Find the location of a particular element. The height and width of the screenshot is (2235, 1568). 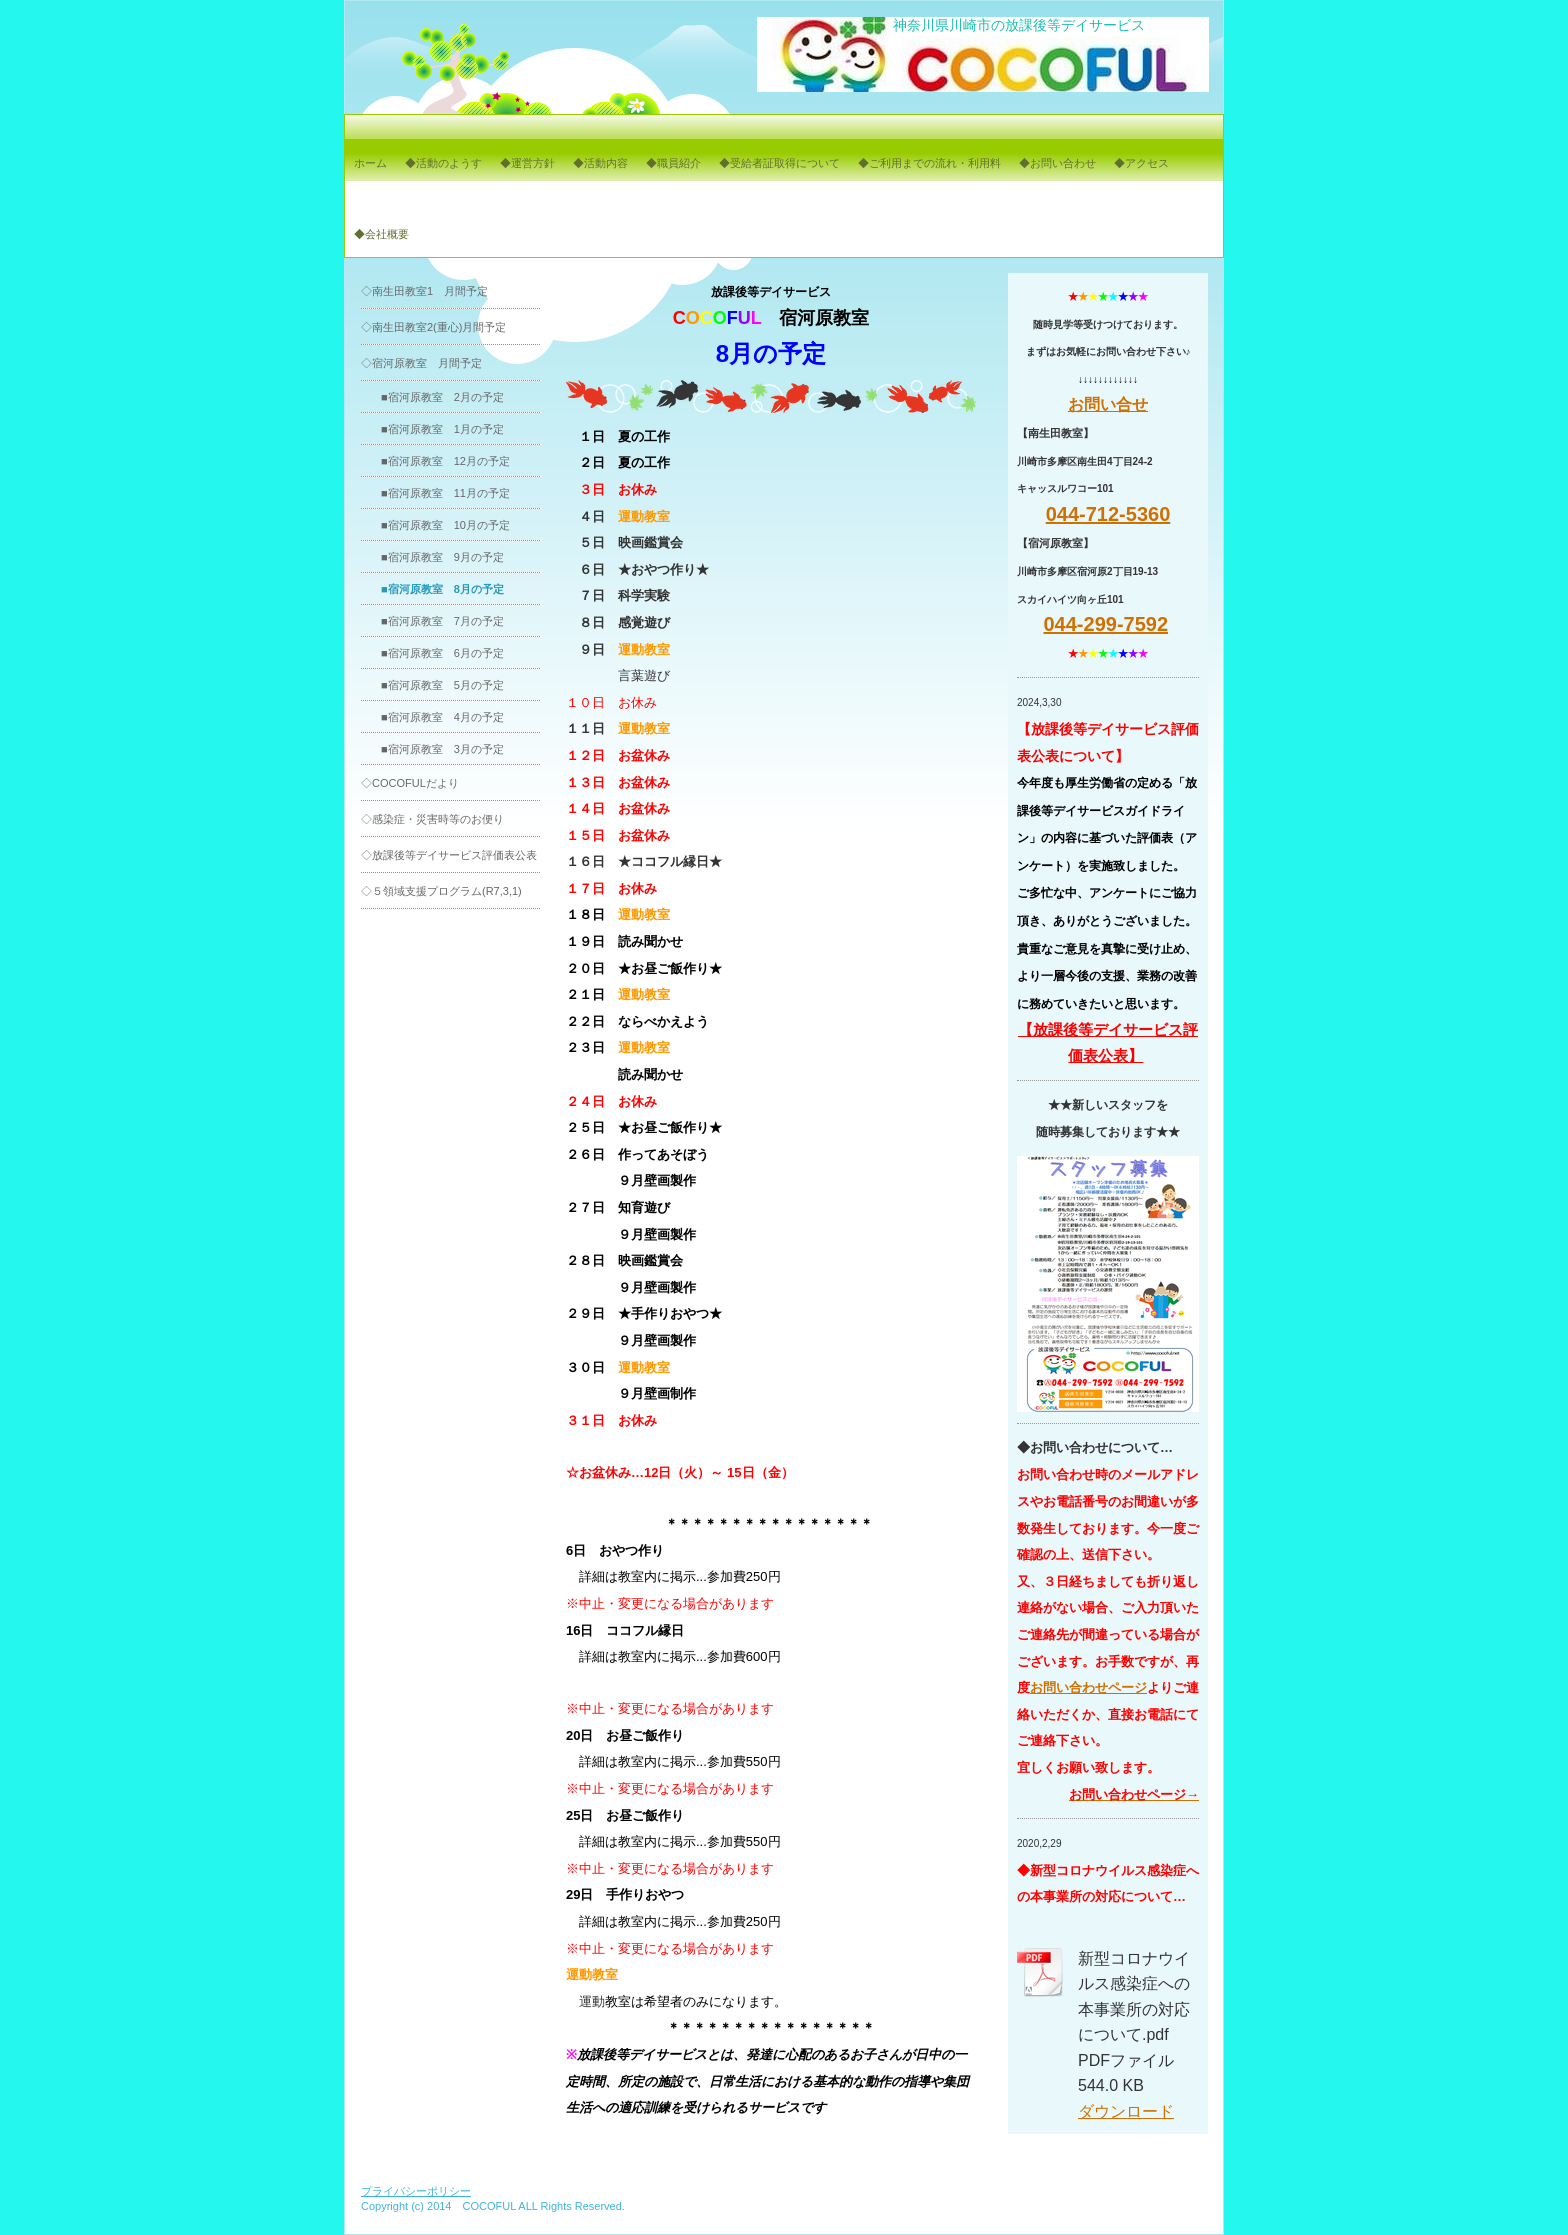

ダウンロード is located at coordinates (1126, 2111).